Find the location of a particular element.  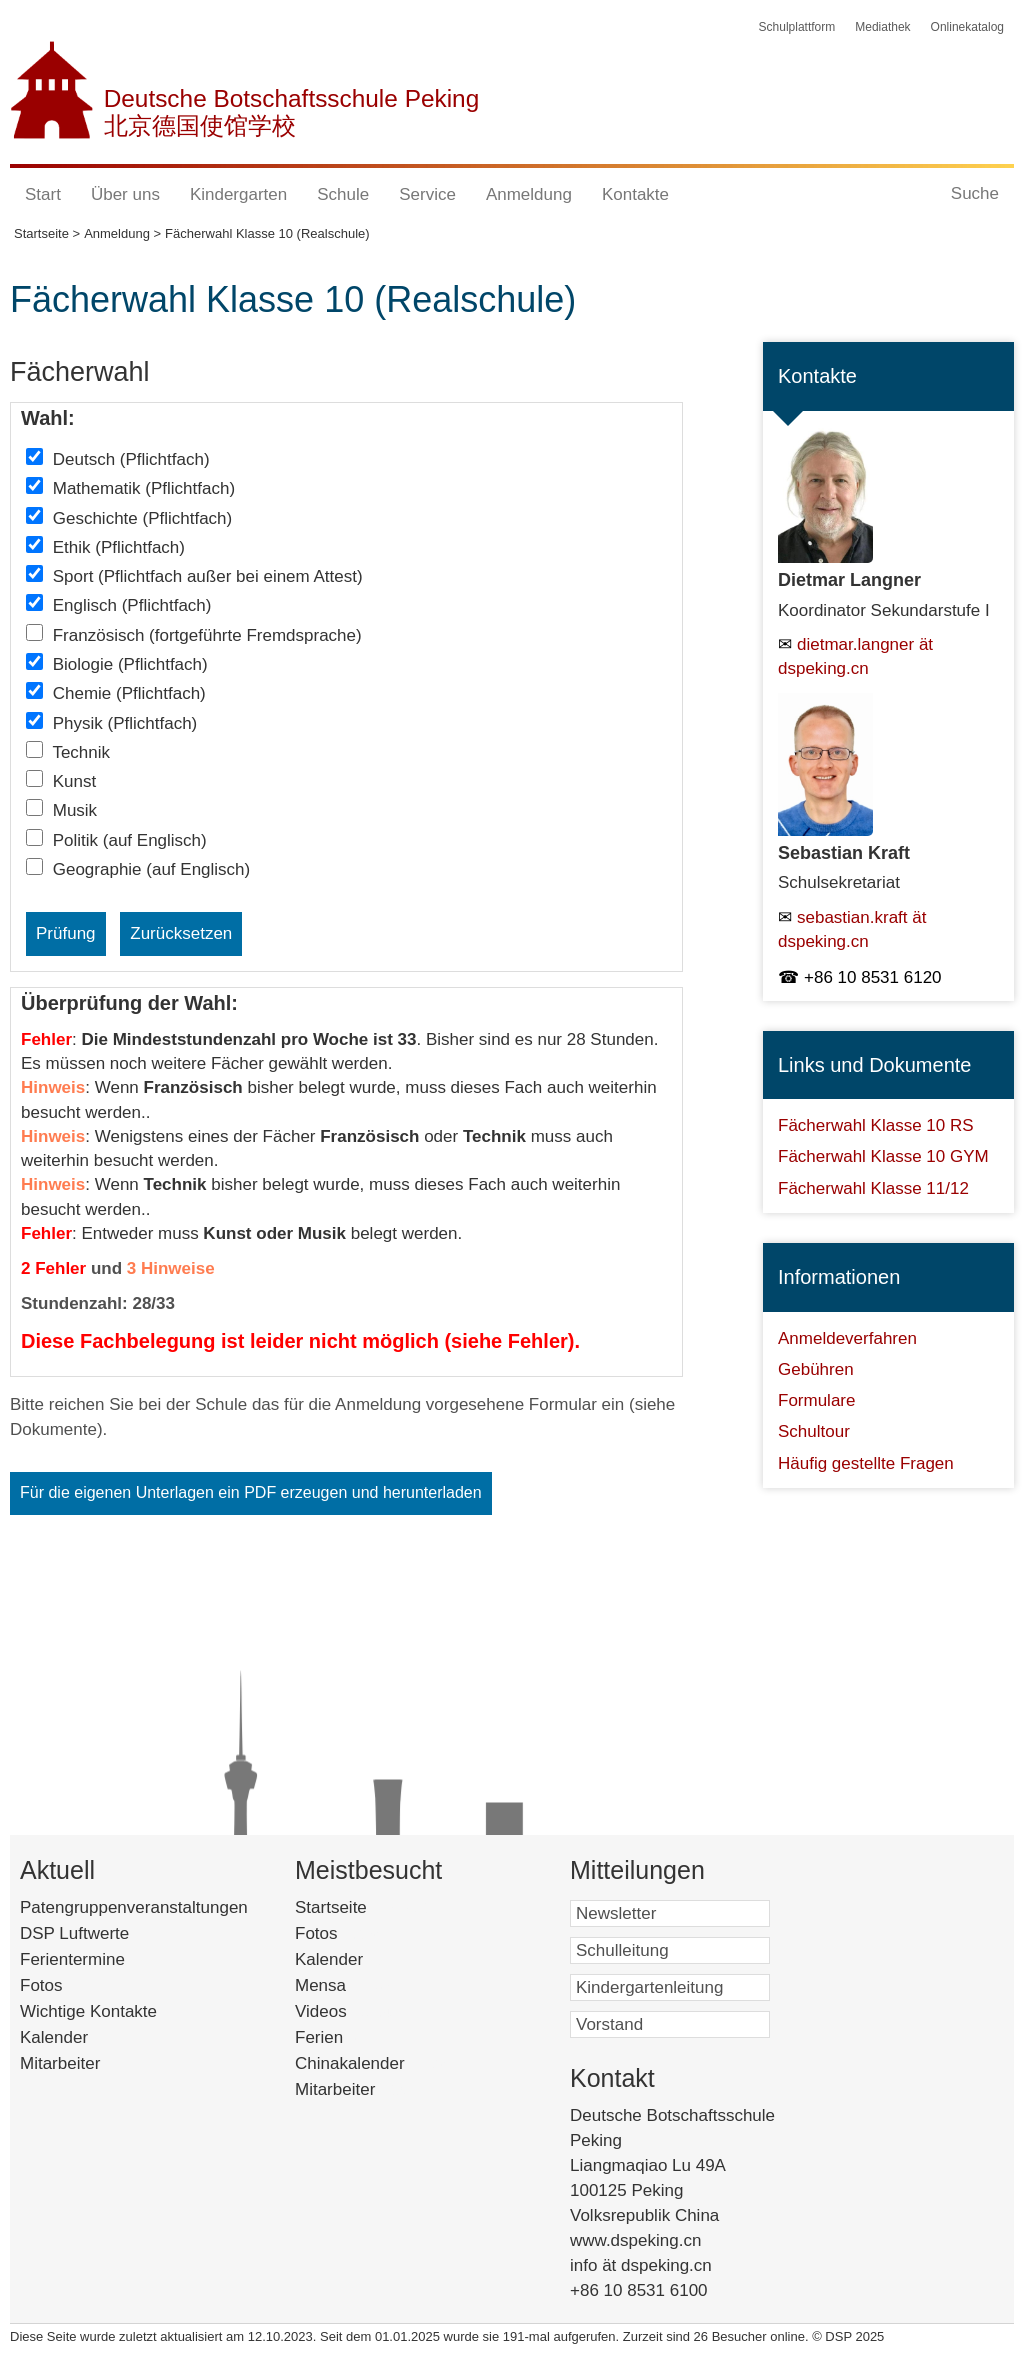

Kontakte [button] is located at coordinates (635, 194).